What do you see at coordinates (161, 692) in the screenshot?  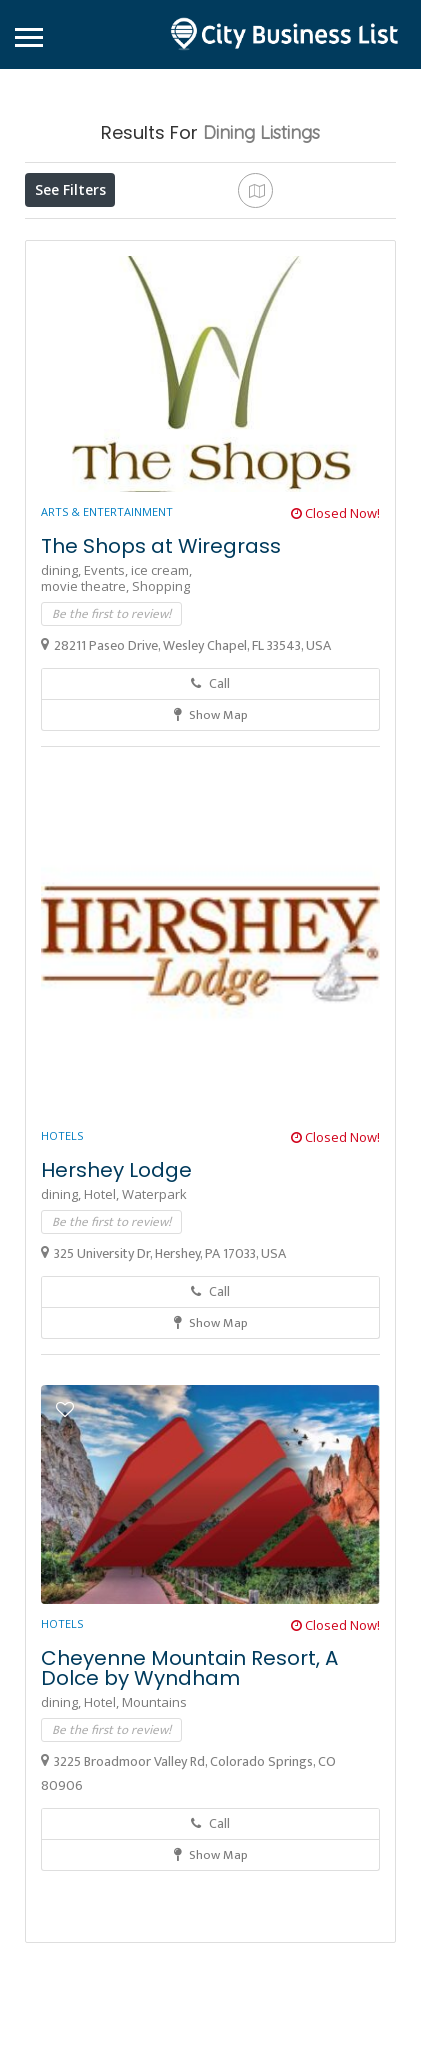 I see `The Shops at Wiregrass` at bounding box center [161, 692].